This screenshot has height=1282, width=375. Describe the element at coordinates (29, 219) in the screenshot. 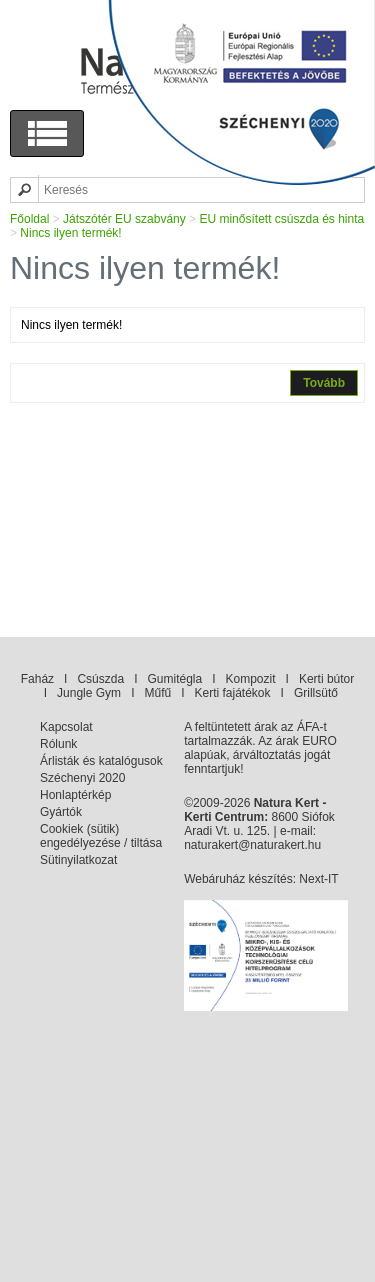

I see `Főoldal` at that location.